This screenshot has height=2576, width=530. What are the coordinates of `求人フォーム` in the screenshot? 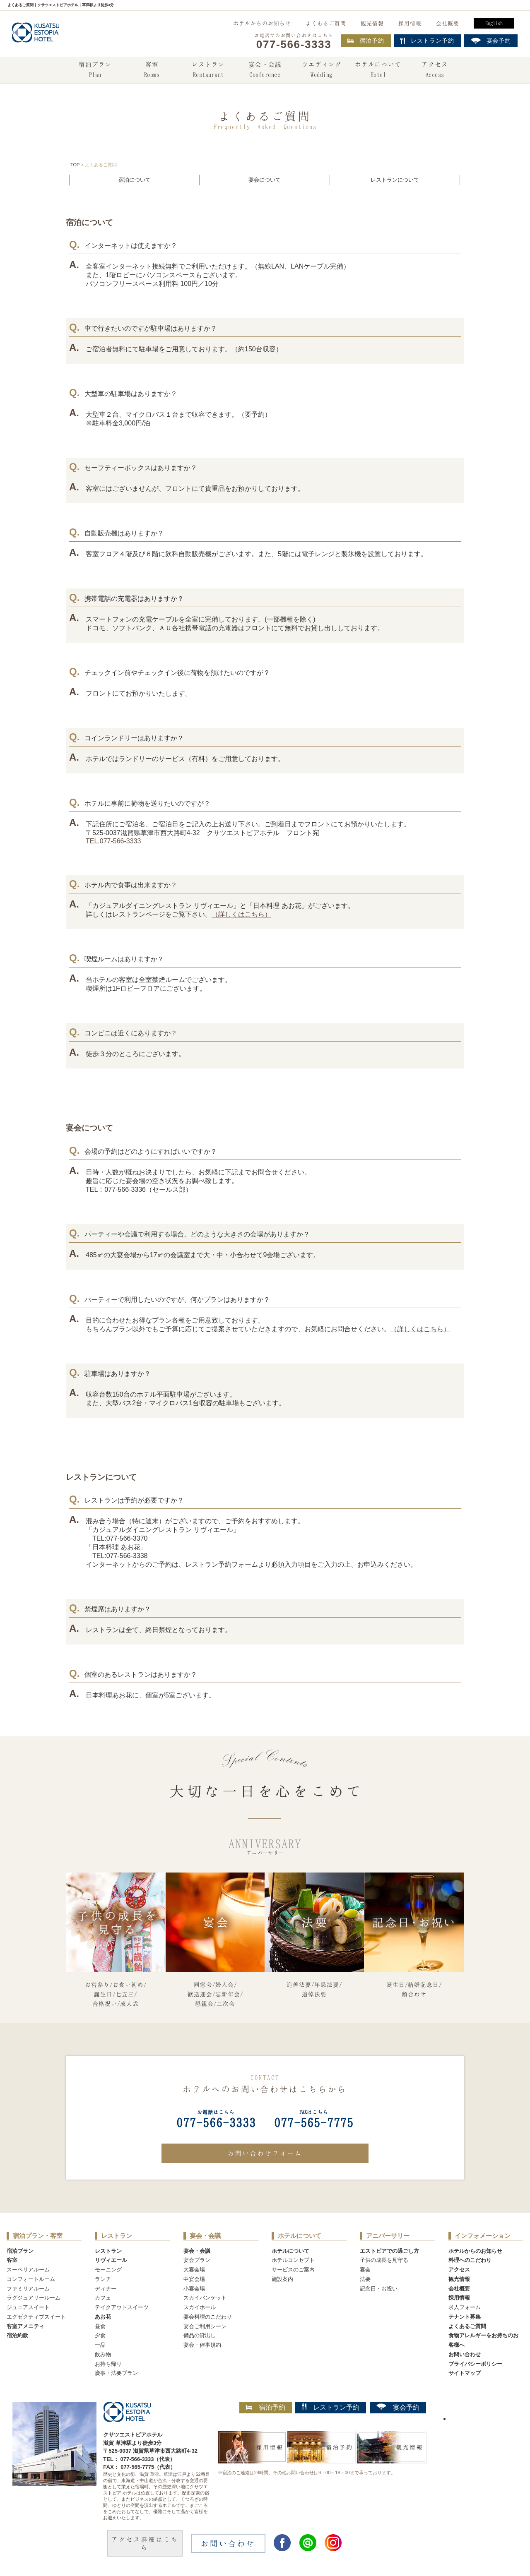 It's located at (464, 2307).